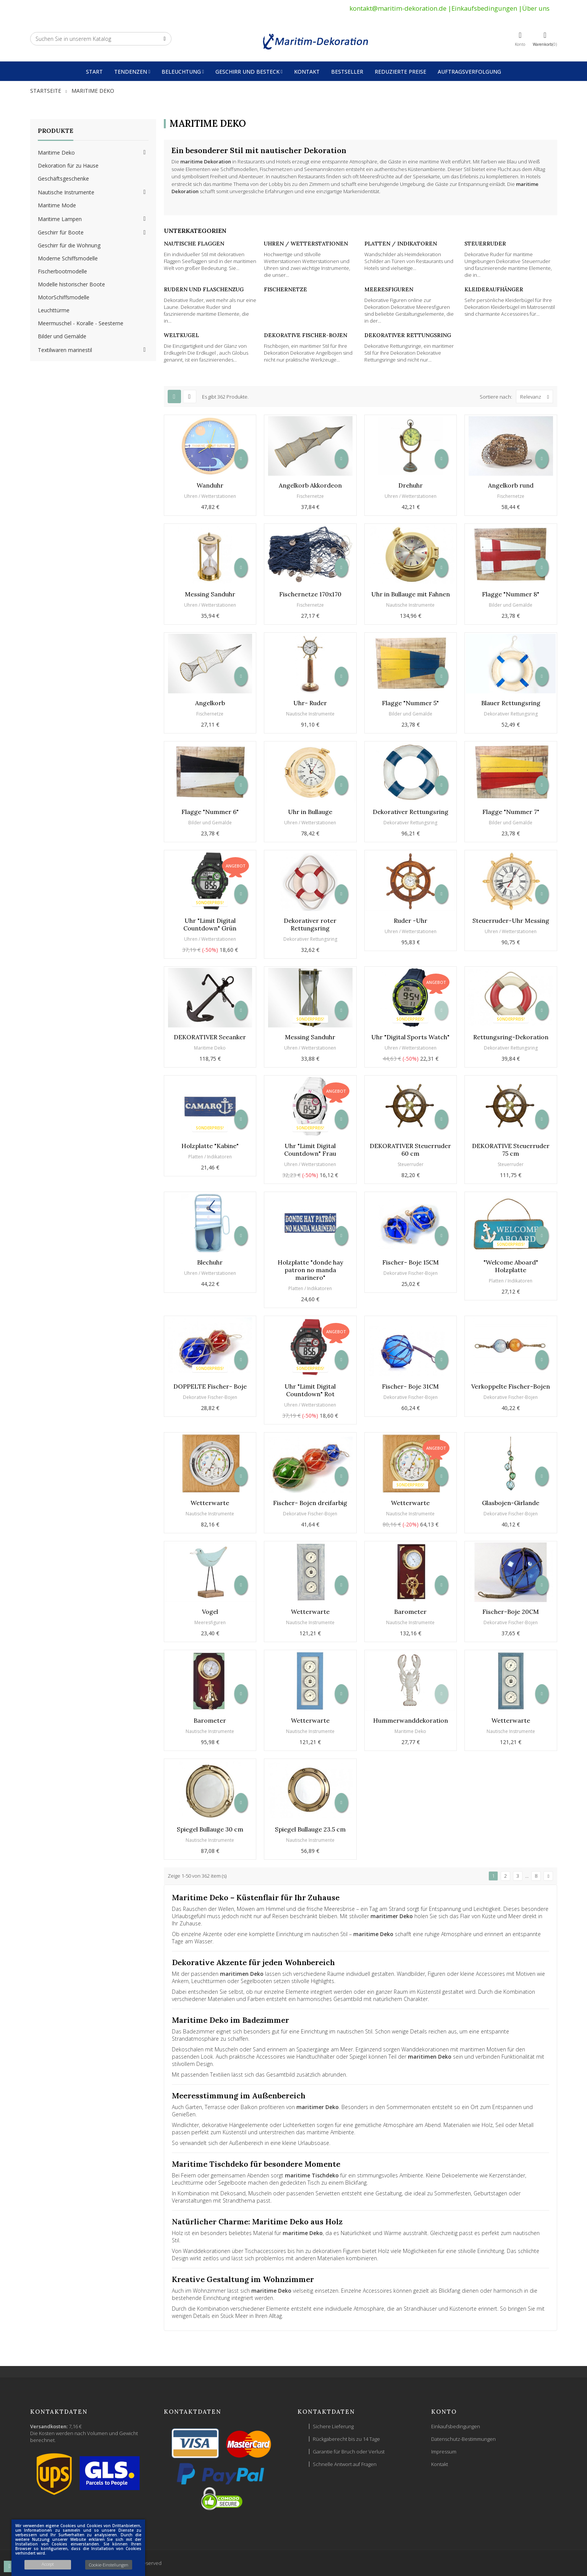 The image size is (587, 2576). What do you see at coordinates (306, 243) in the screenshot?
I see `Uhren / Wetterstationen` at bounding box center [306, 243].